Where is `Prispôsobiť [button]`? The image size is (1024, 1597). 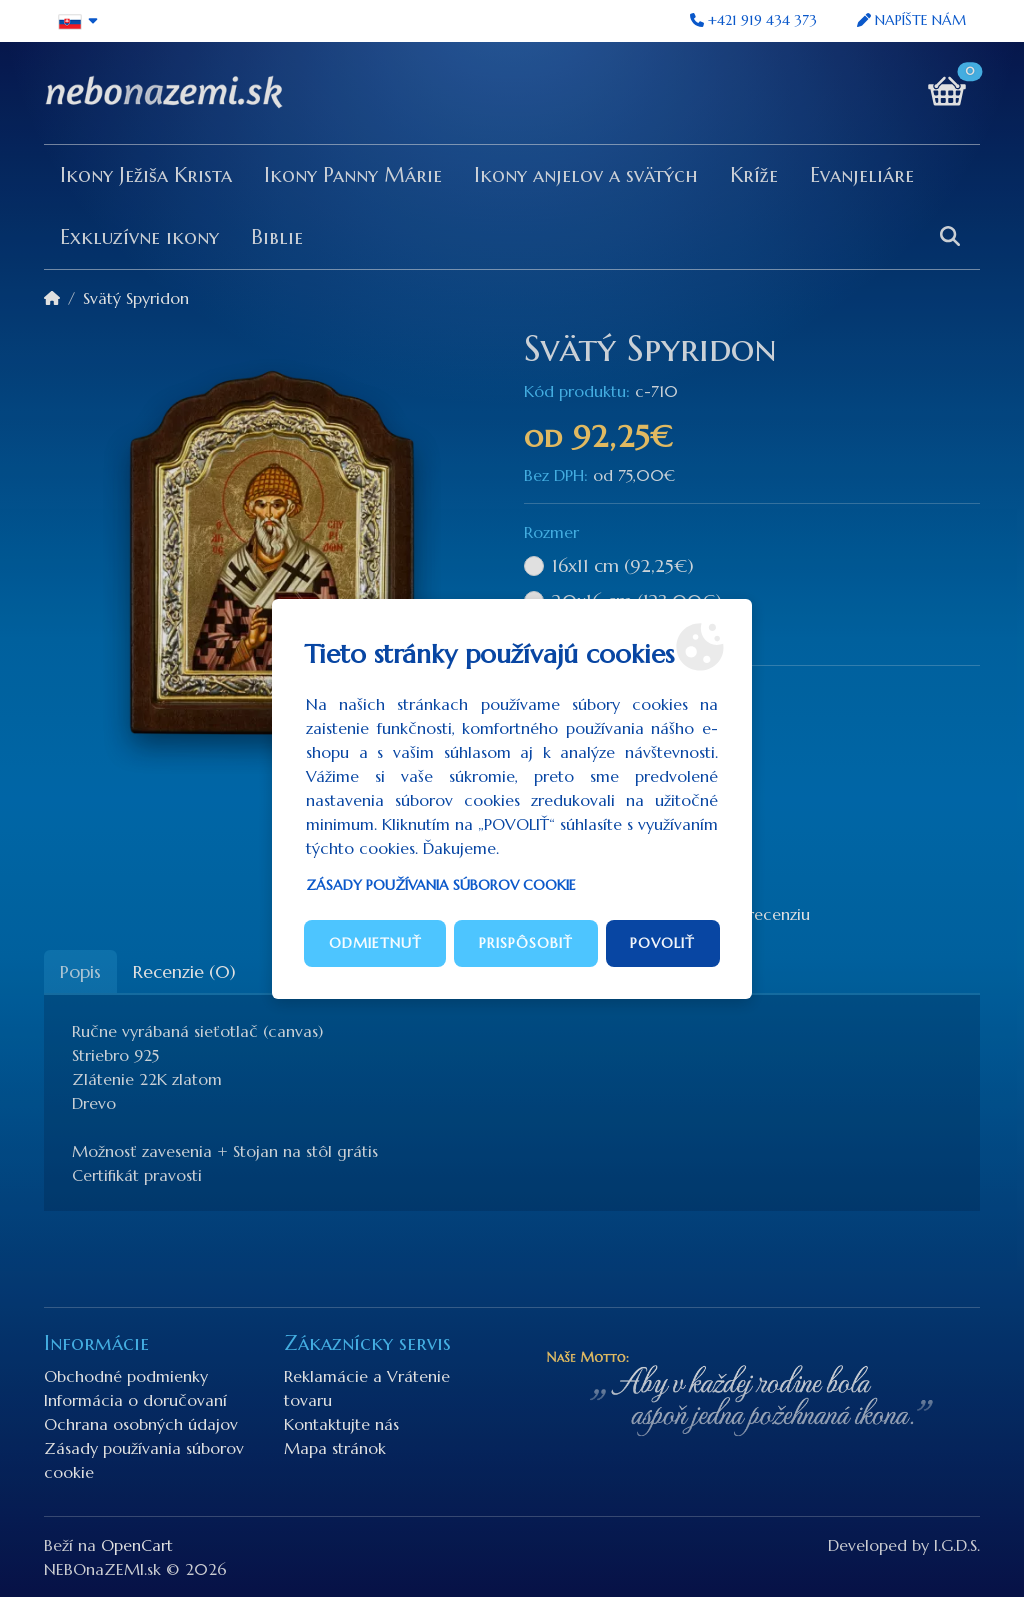 Prispôsobiť [button] is located at coordinates (526, 943).